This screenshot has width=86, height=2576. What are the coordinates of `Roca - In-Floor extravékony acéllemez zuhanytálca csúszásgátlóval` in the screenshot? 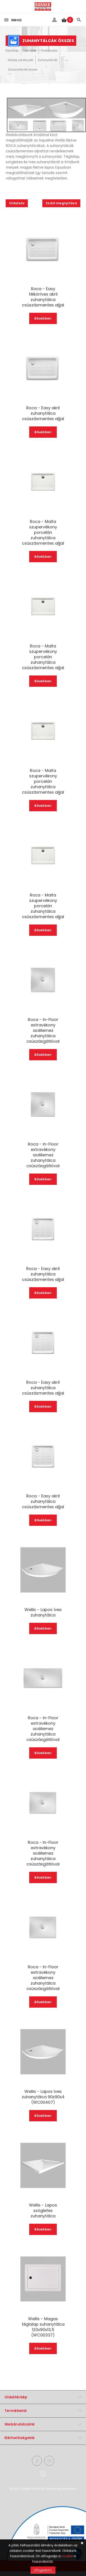 It's located at (43, 1030).